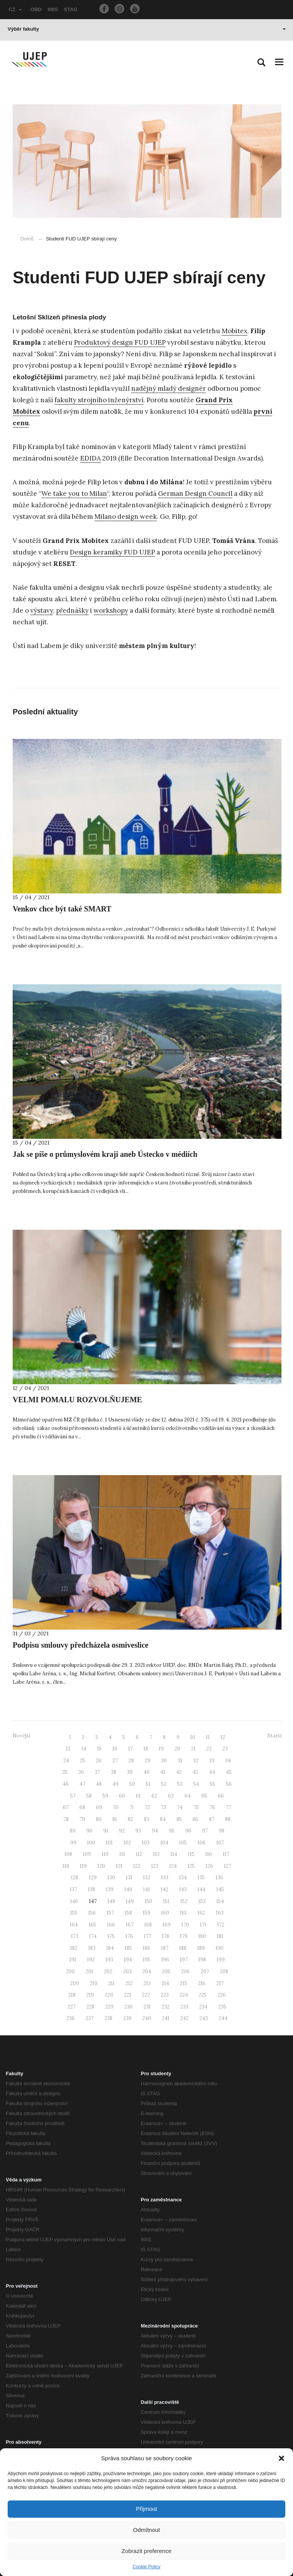 The height and width of the screenshot is (2576, 293). Describe the element at coordinates (77, 1399) in the screenshot. I see `VELMI POMALU ROZVOLŇUJEME` at that location.